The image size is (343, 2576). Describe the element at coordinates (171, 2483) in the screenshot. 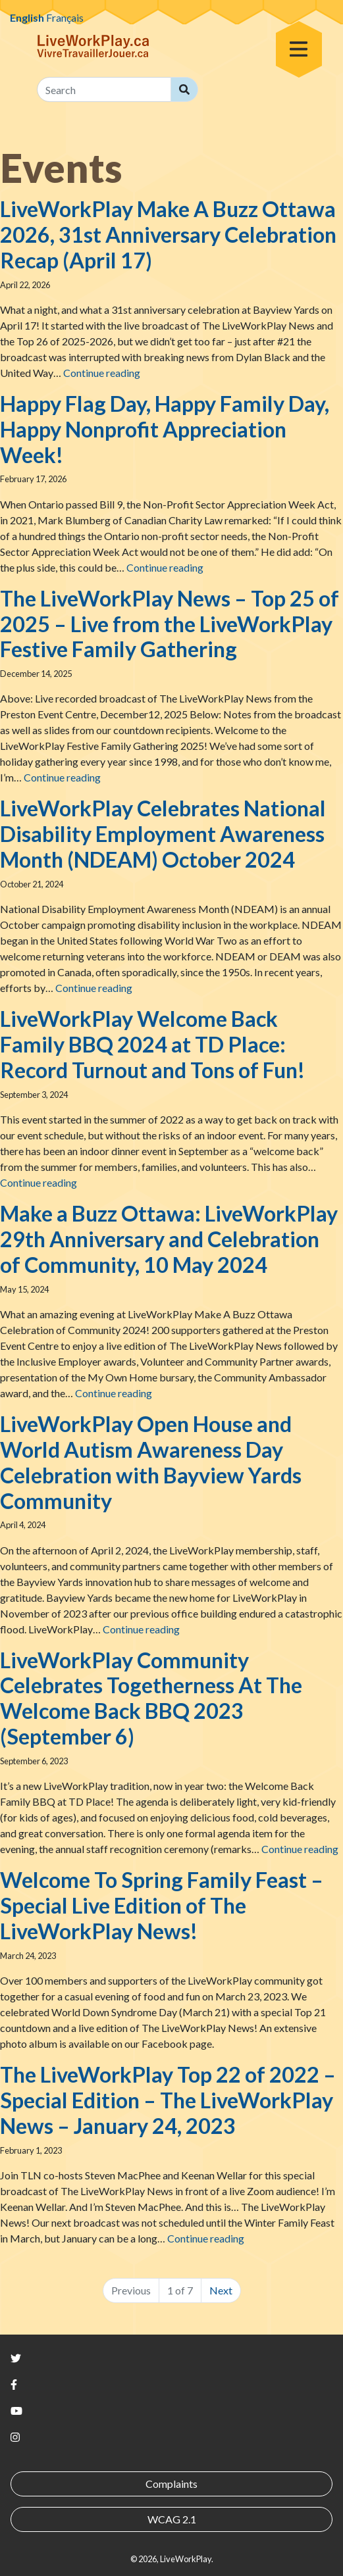

I see `Complaints` at that location.